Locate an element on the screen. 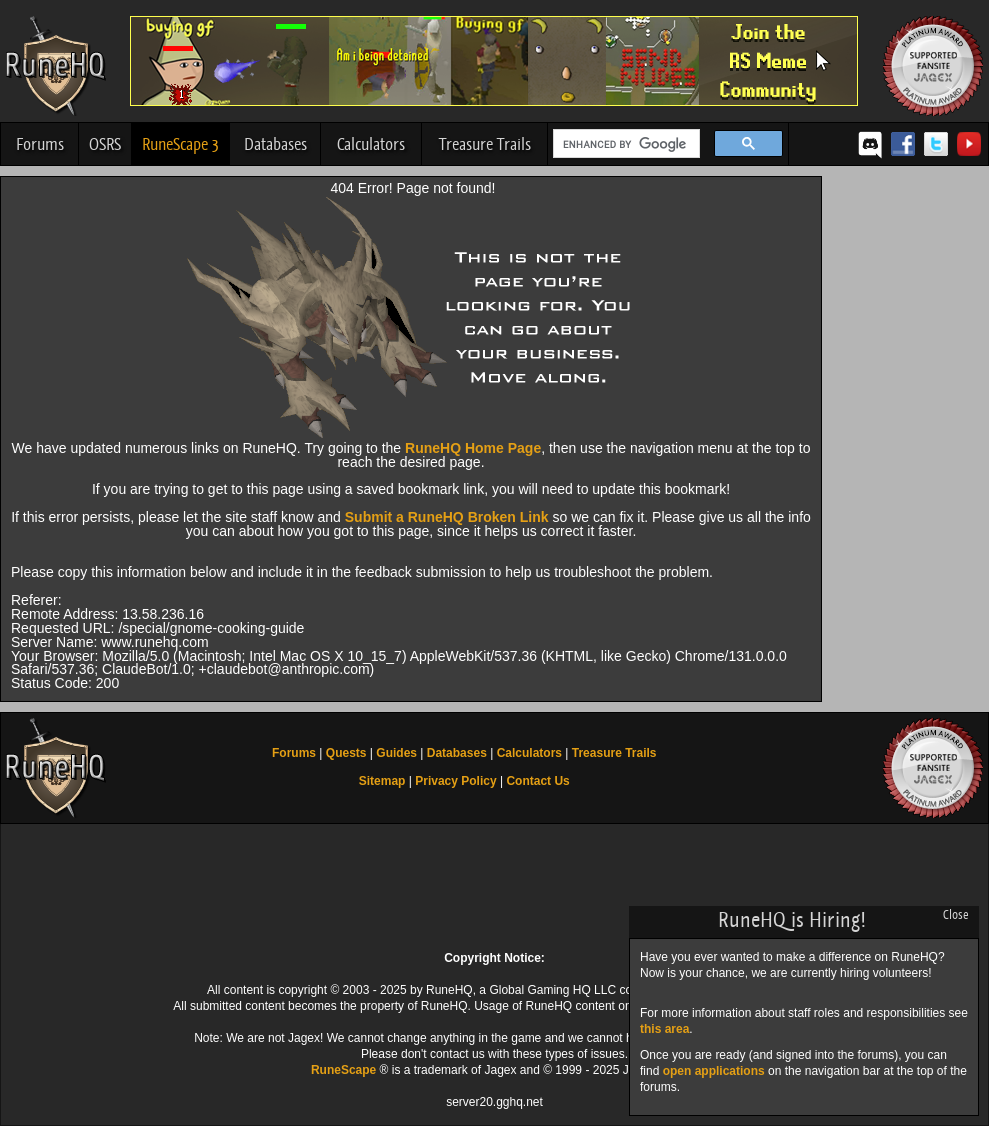  Databases is located at coordinates (275, 144).